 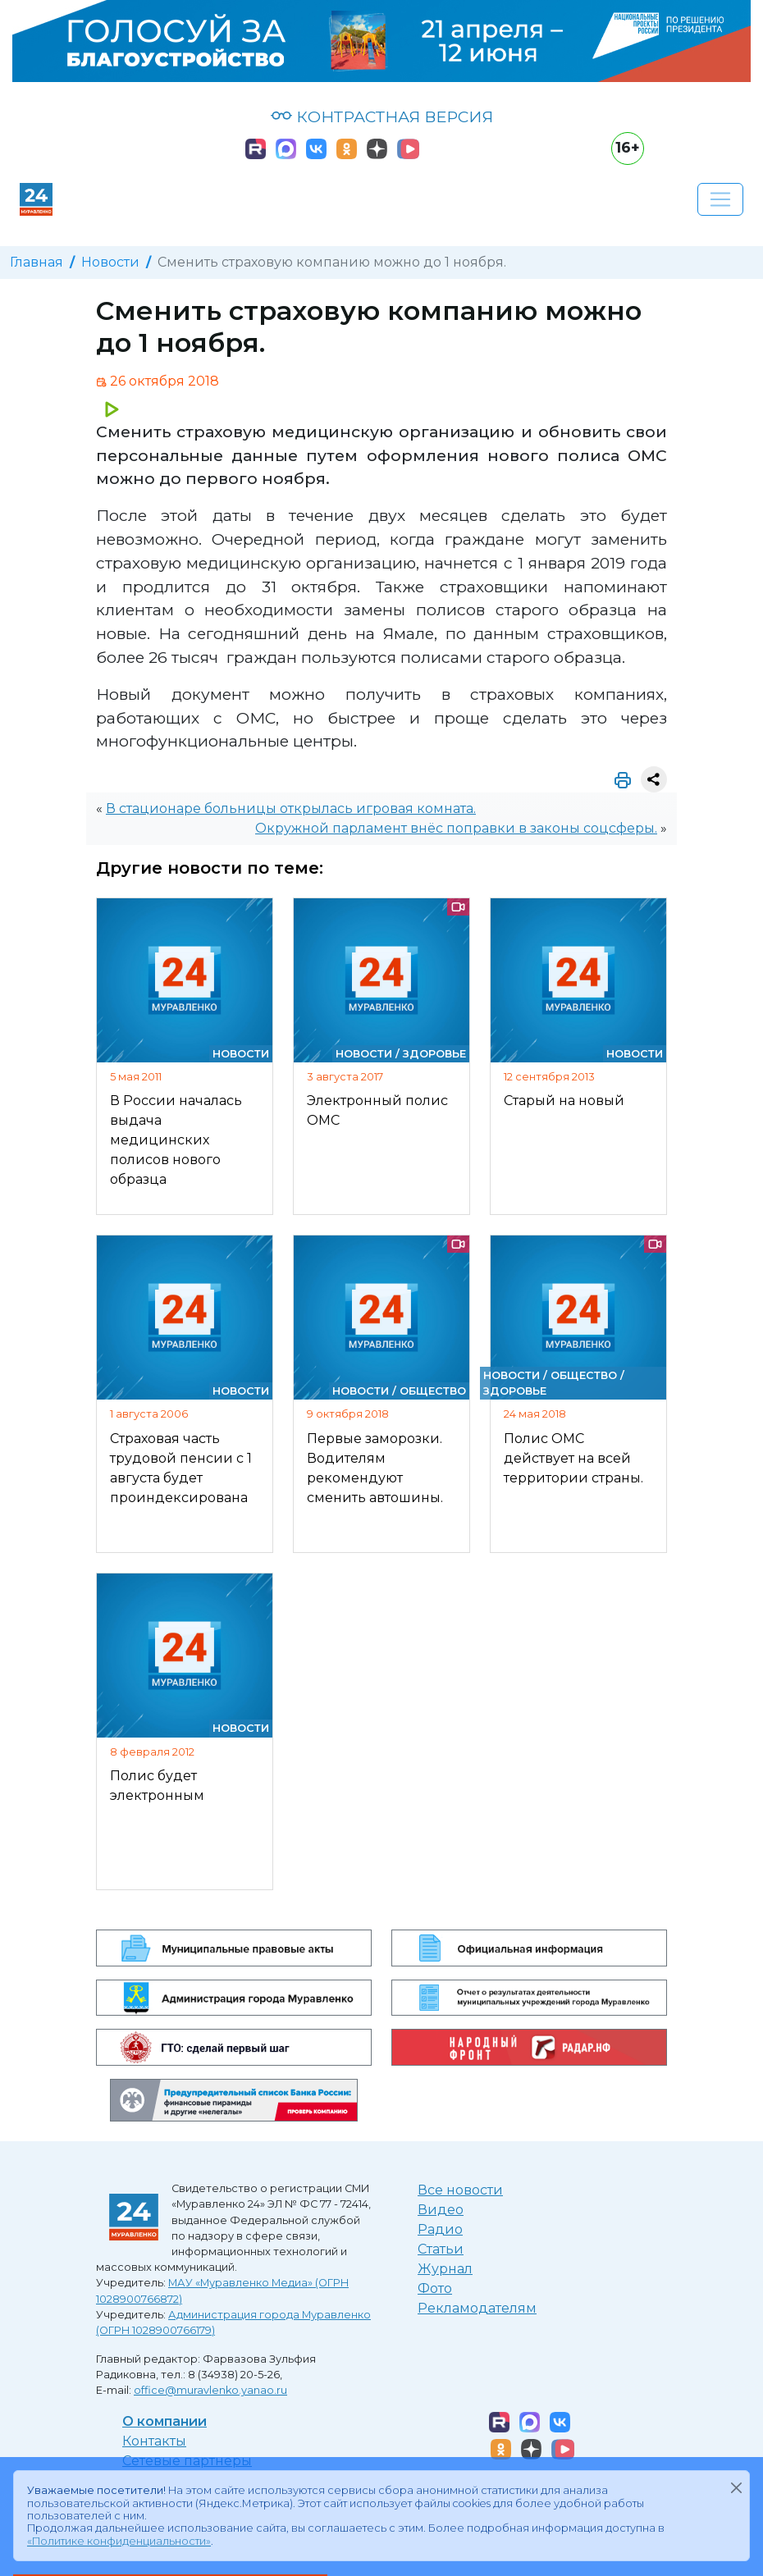 I want to click on office@muravlenko.yanao.ru, so click(x=210, y=2390).